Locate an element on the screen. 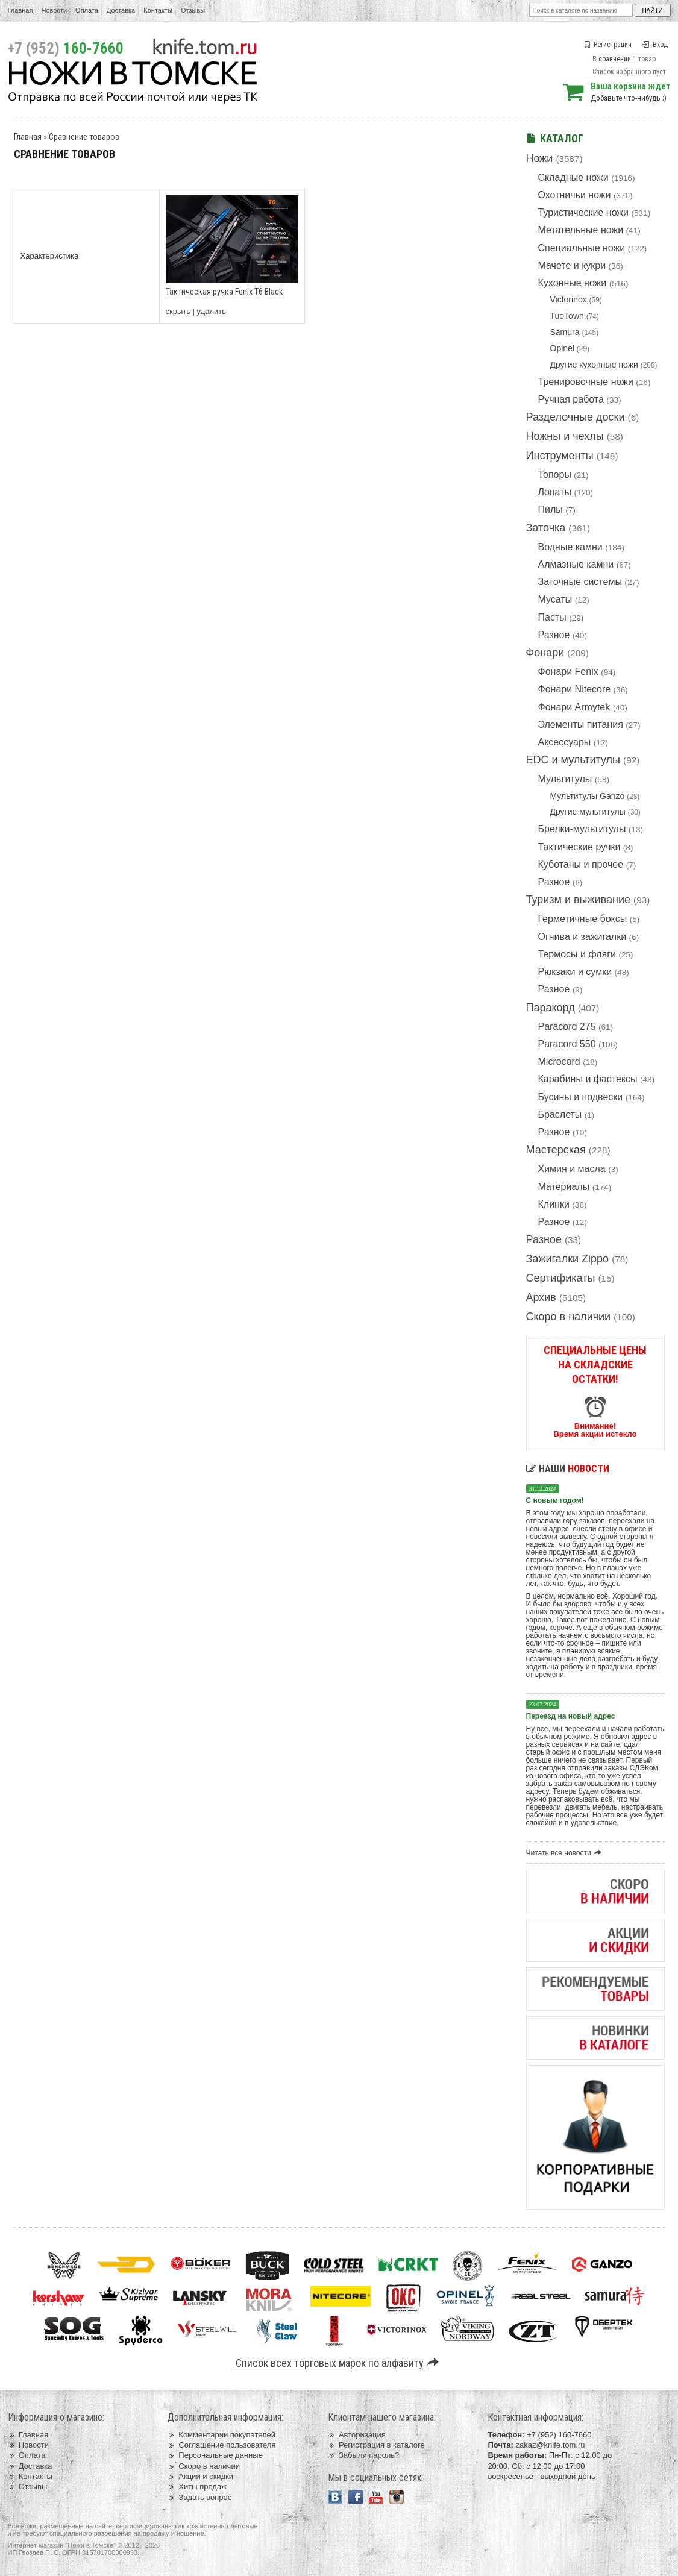 This screenshot has width=678, height=2576. Opinel is located at coordinates (562, 348).